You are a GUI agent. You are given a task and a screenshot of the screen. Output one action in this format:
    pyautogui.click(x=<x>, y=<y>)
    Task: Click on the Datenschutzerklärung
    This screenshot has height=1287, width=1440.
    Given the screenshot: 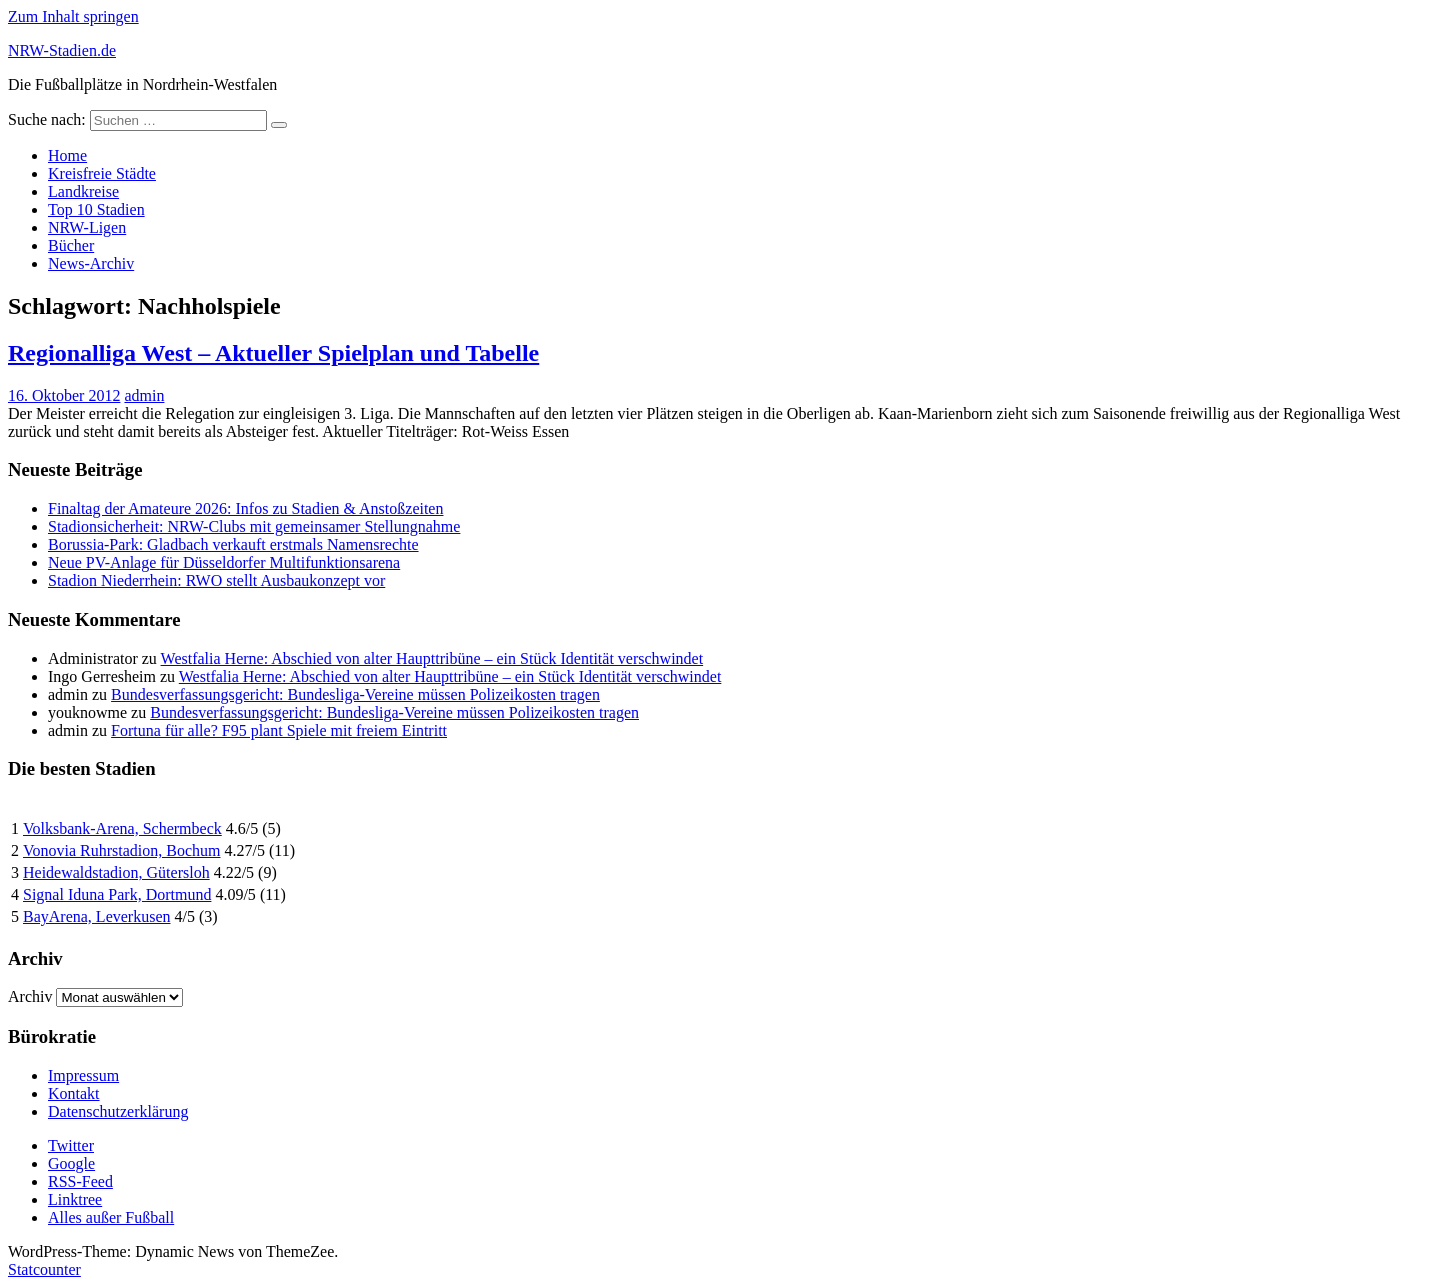 What is the action you would take?
    pyautogui.click(x=118, y=1111)
    